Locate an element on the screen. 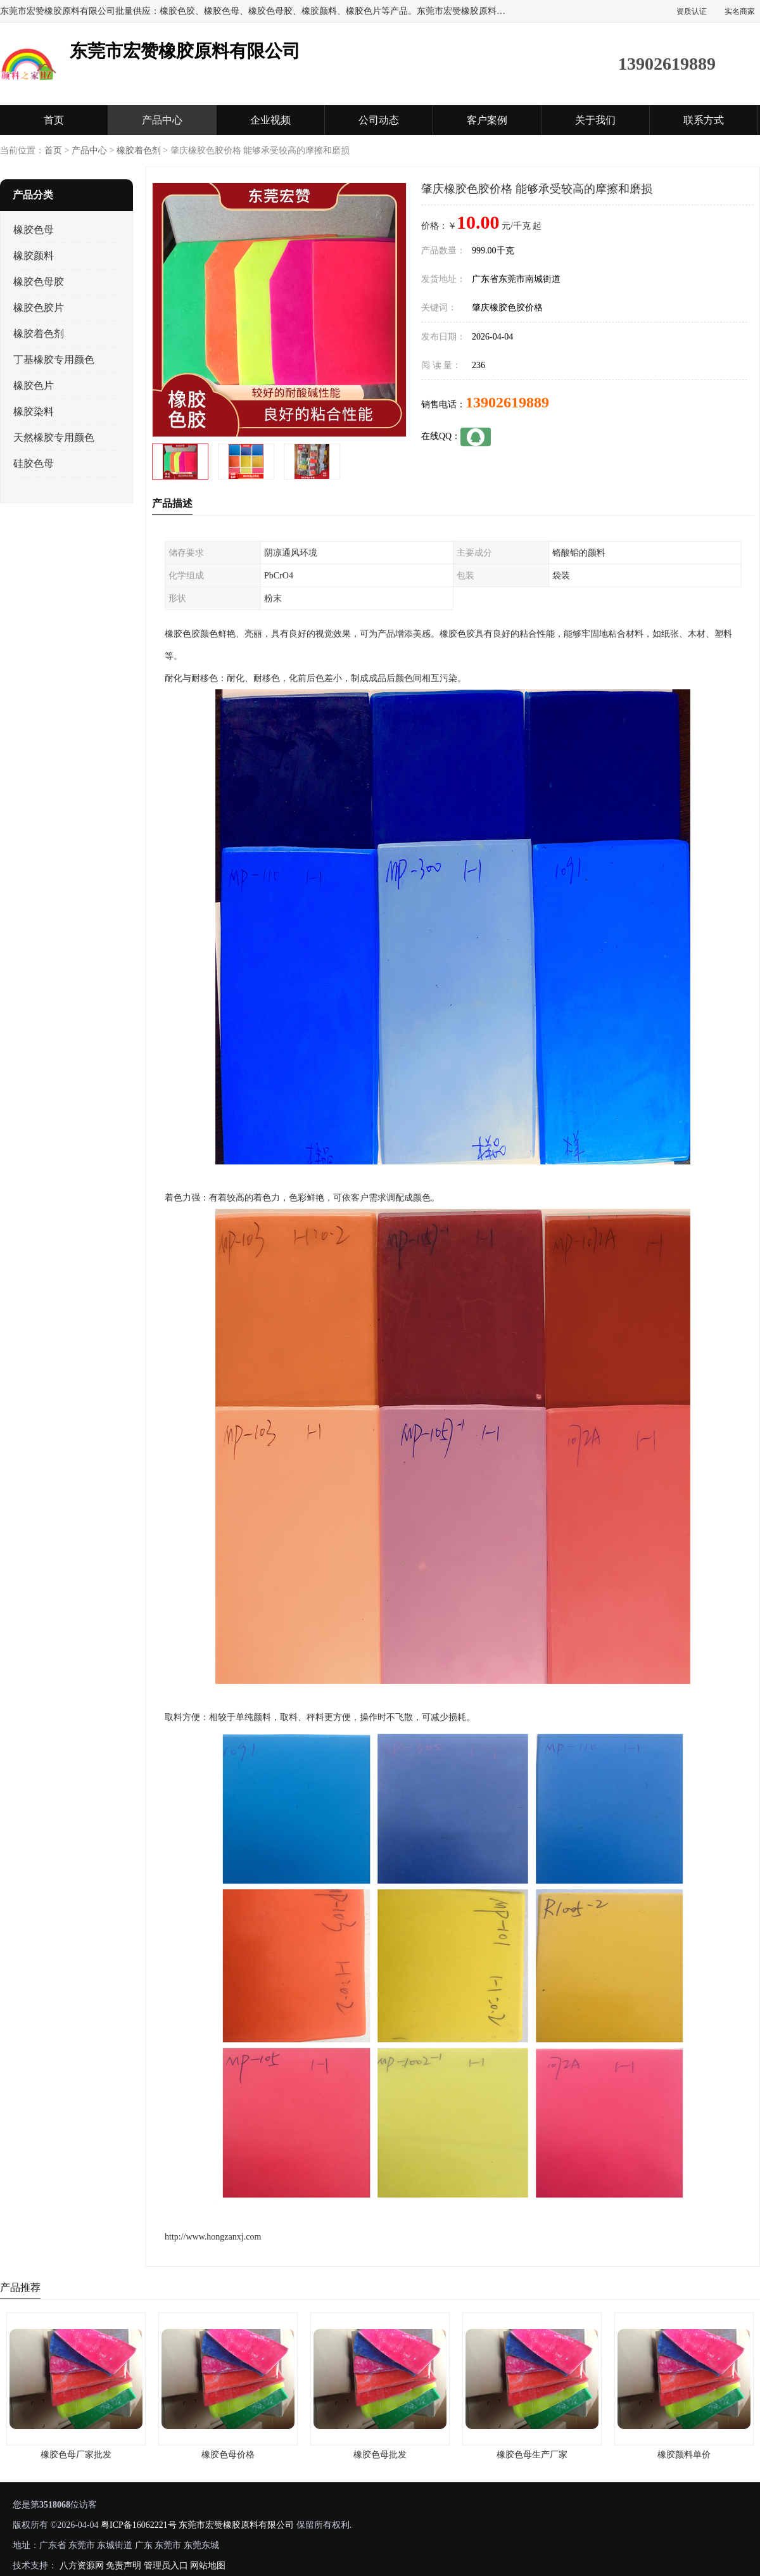  橡胶色母 is located at coordinates (33, 229).